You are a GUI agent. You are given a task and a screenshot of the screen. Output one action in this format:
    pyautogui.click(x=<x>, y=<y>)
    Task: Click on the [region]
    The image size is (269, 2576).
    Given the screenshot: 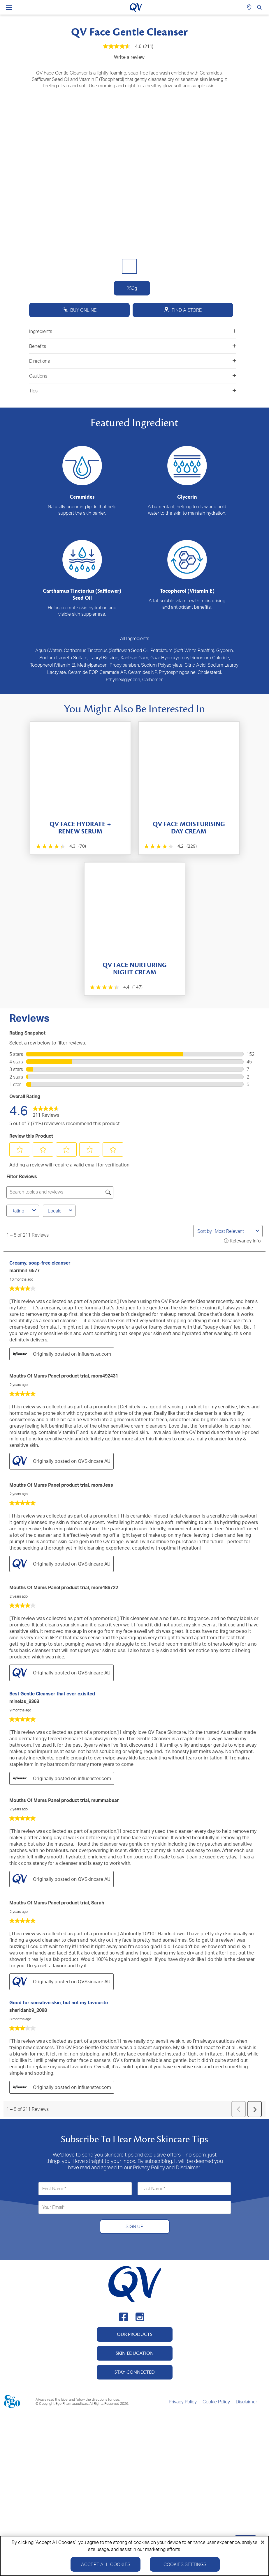 What is the action you would take?
    pyautogui.click(x=134, y=2556)
    